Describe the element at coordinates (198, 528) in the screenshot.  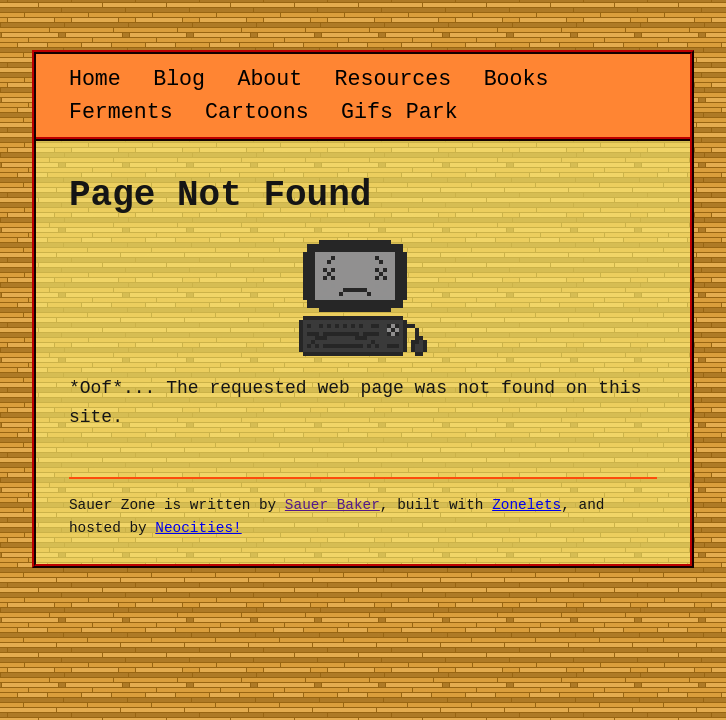
I see `Neocities!` at that location.